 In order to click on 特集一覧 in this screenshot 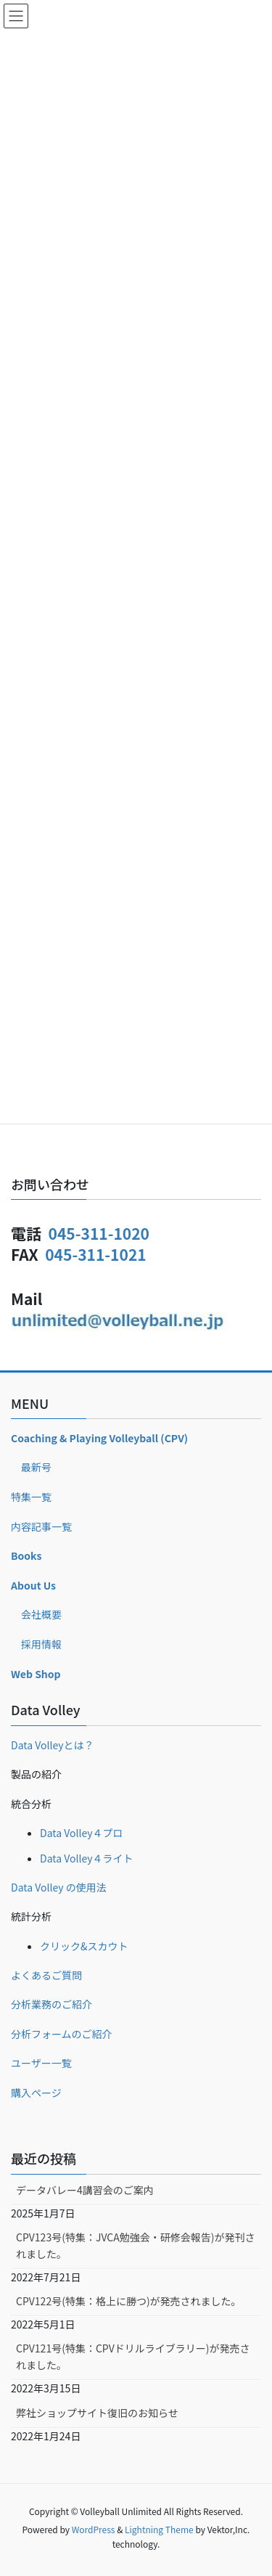, I will do `click(31, 1496)`.